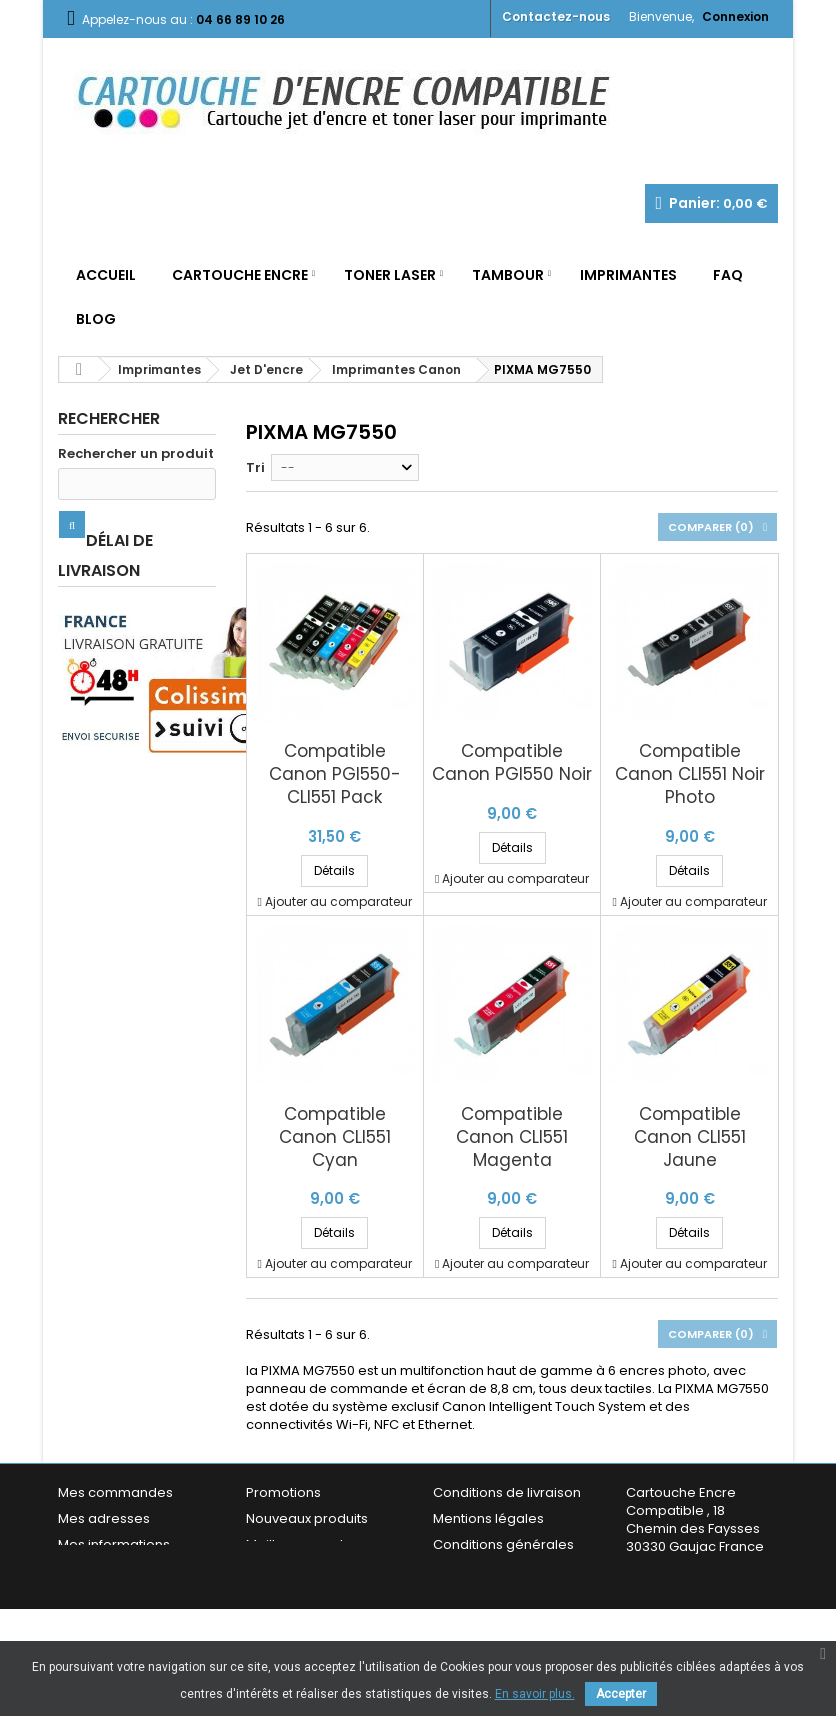 The height and width of the screenshot is (1716, 836). What do you see at coordinates (556, 16) in the screenshot?
I see `Contactez-nous` at bounding box center [556, 16].